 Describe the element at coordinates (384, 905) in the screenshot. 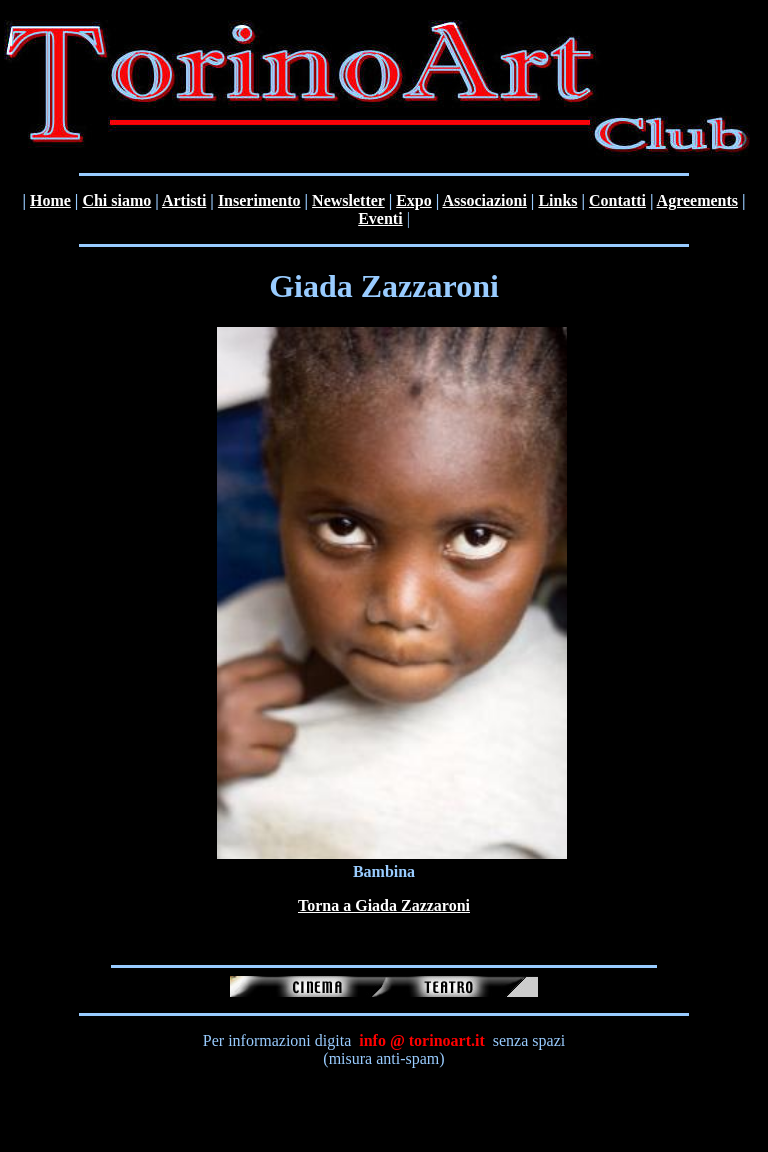

I see `Torna a Giada Zazzaroni` at that location.